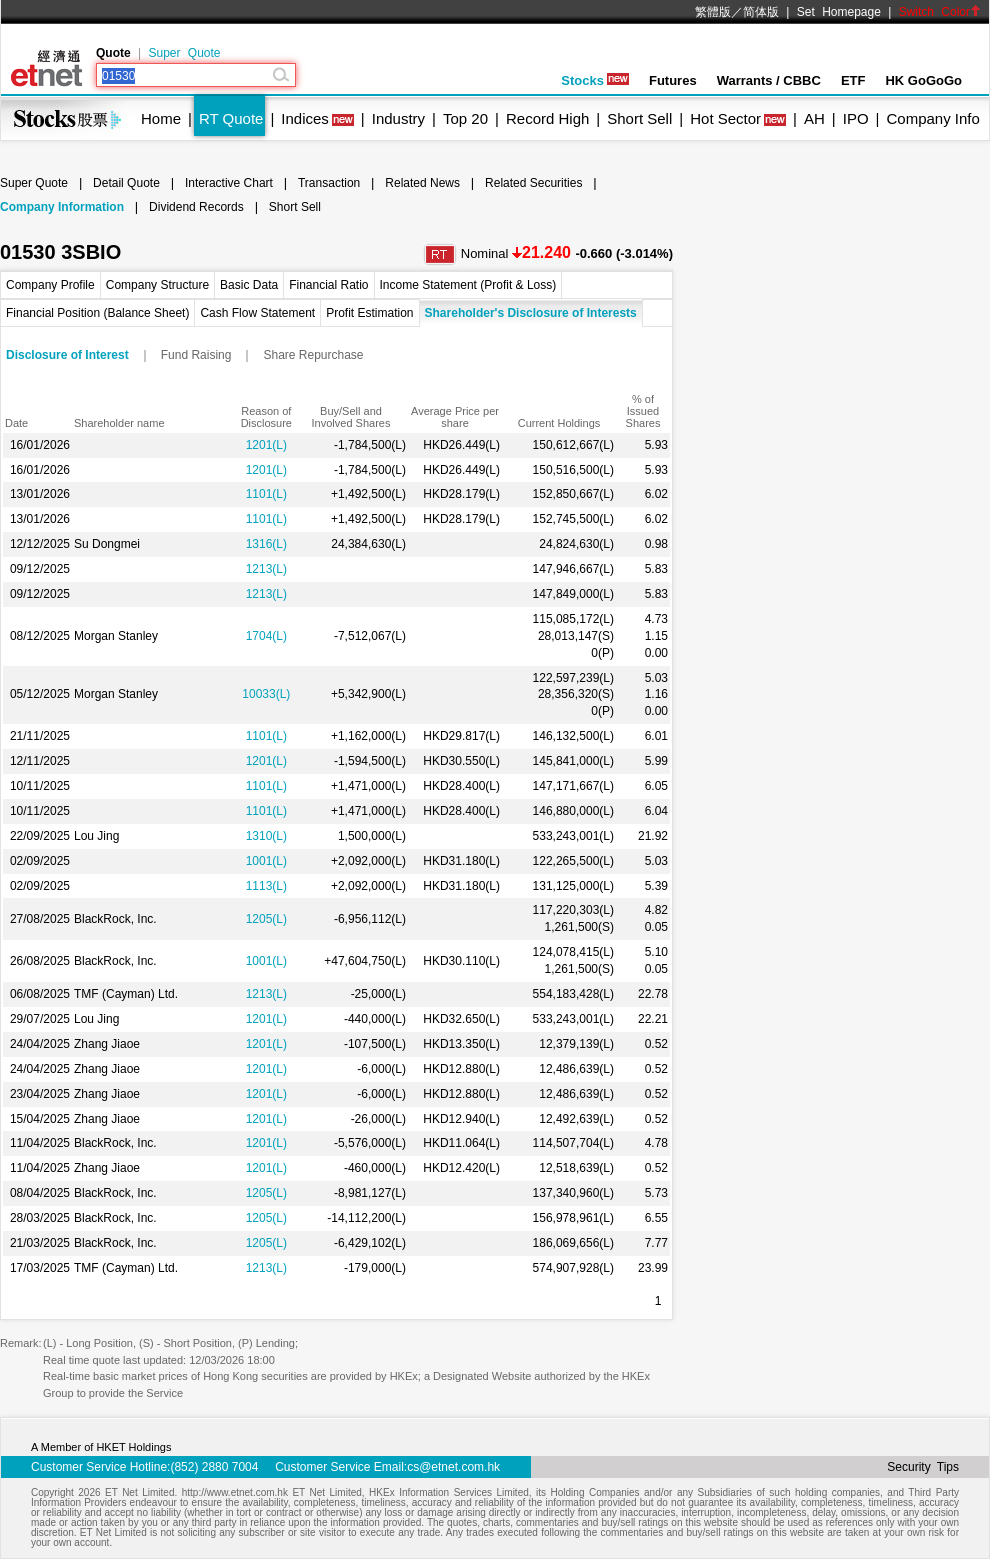  What do you see at coordinates (839, 12) in the screenshot?
I see `Set Homepage` at bounding box center [839, 12].